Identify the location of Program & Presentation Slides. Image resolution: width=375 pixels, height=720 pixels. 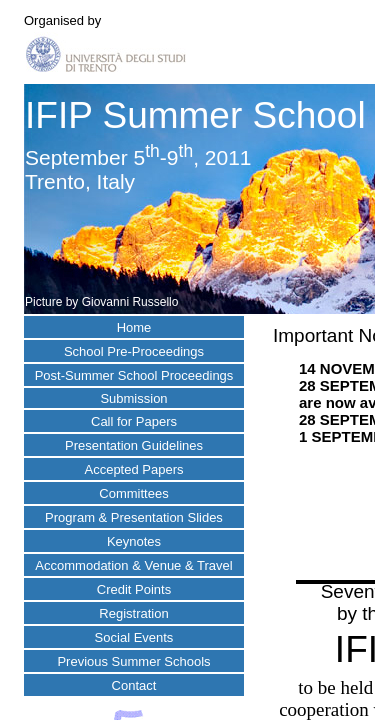
(134, 517).